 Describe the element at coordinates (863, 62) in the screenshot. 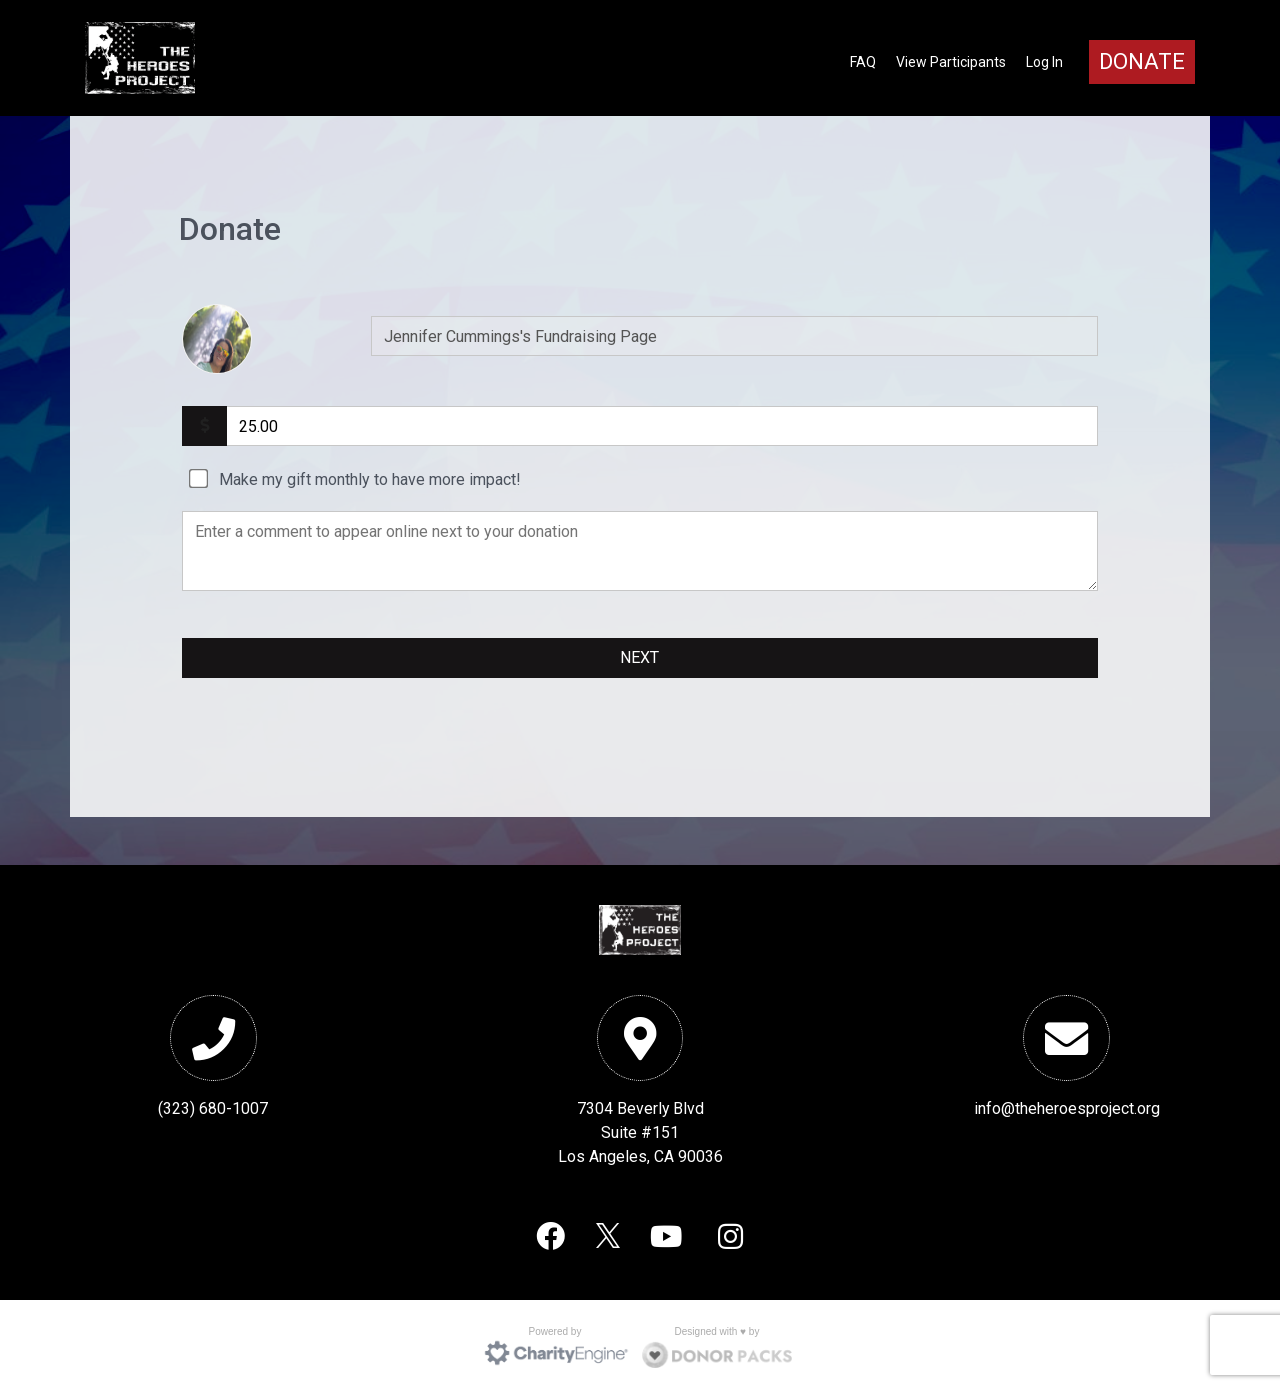

I see `FAQ` at that location.